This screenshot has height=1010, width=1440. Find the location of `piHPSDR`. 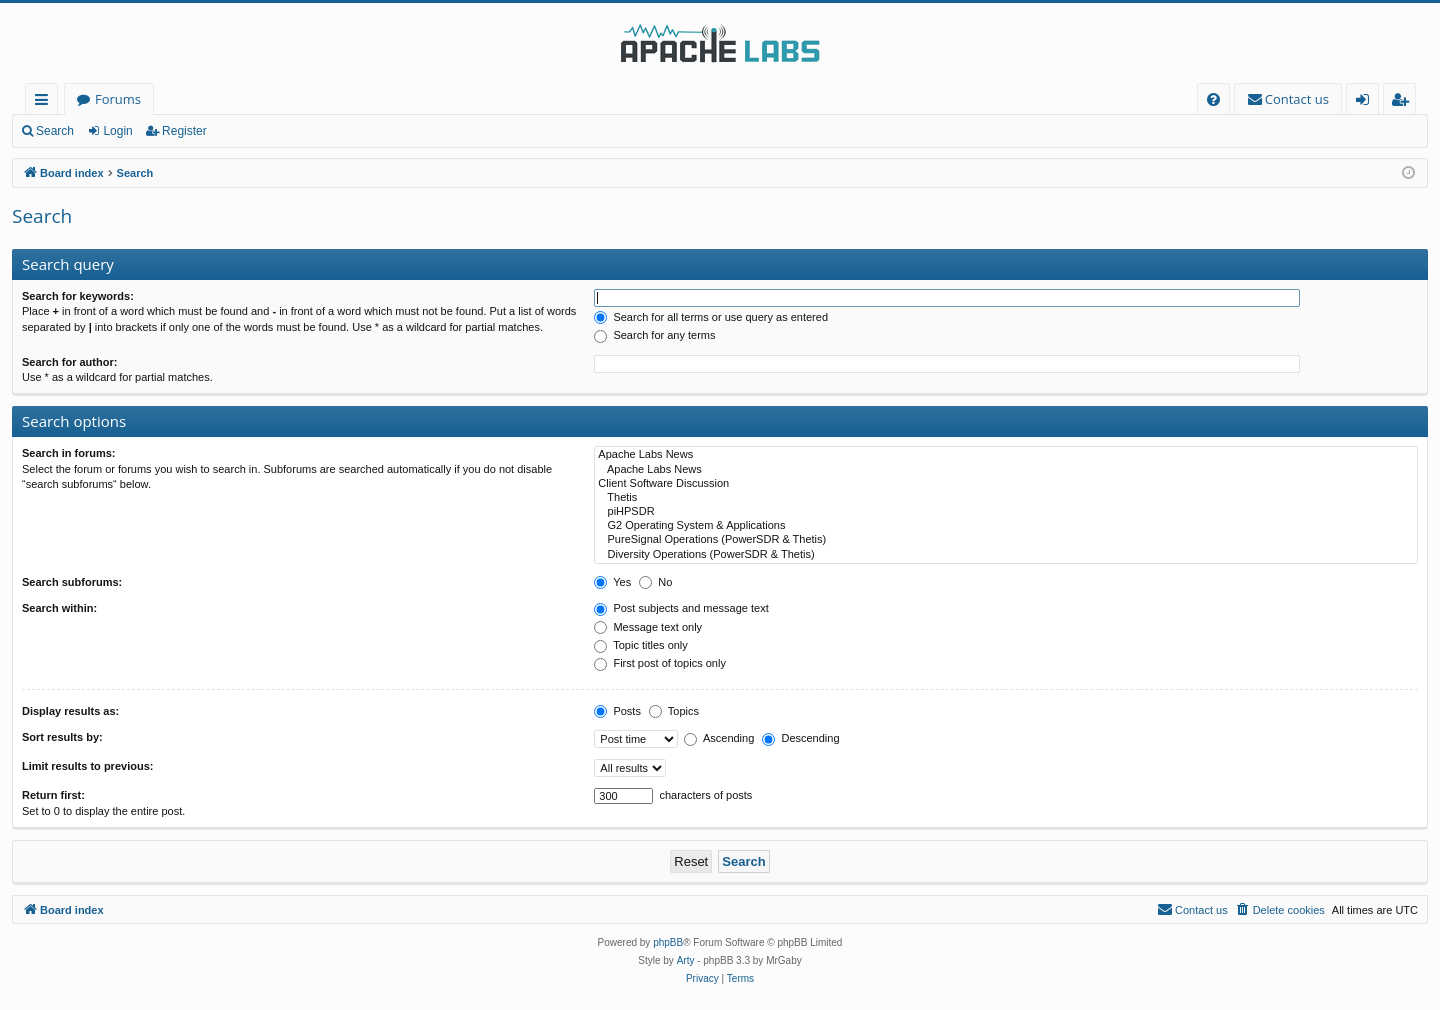

piHPSDR is located at coordinates (1006, 512).